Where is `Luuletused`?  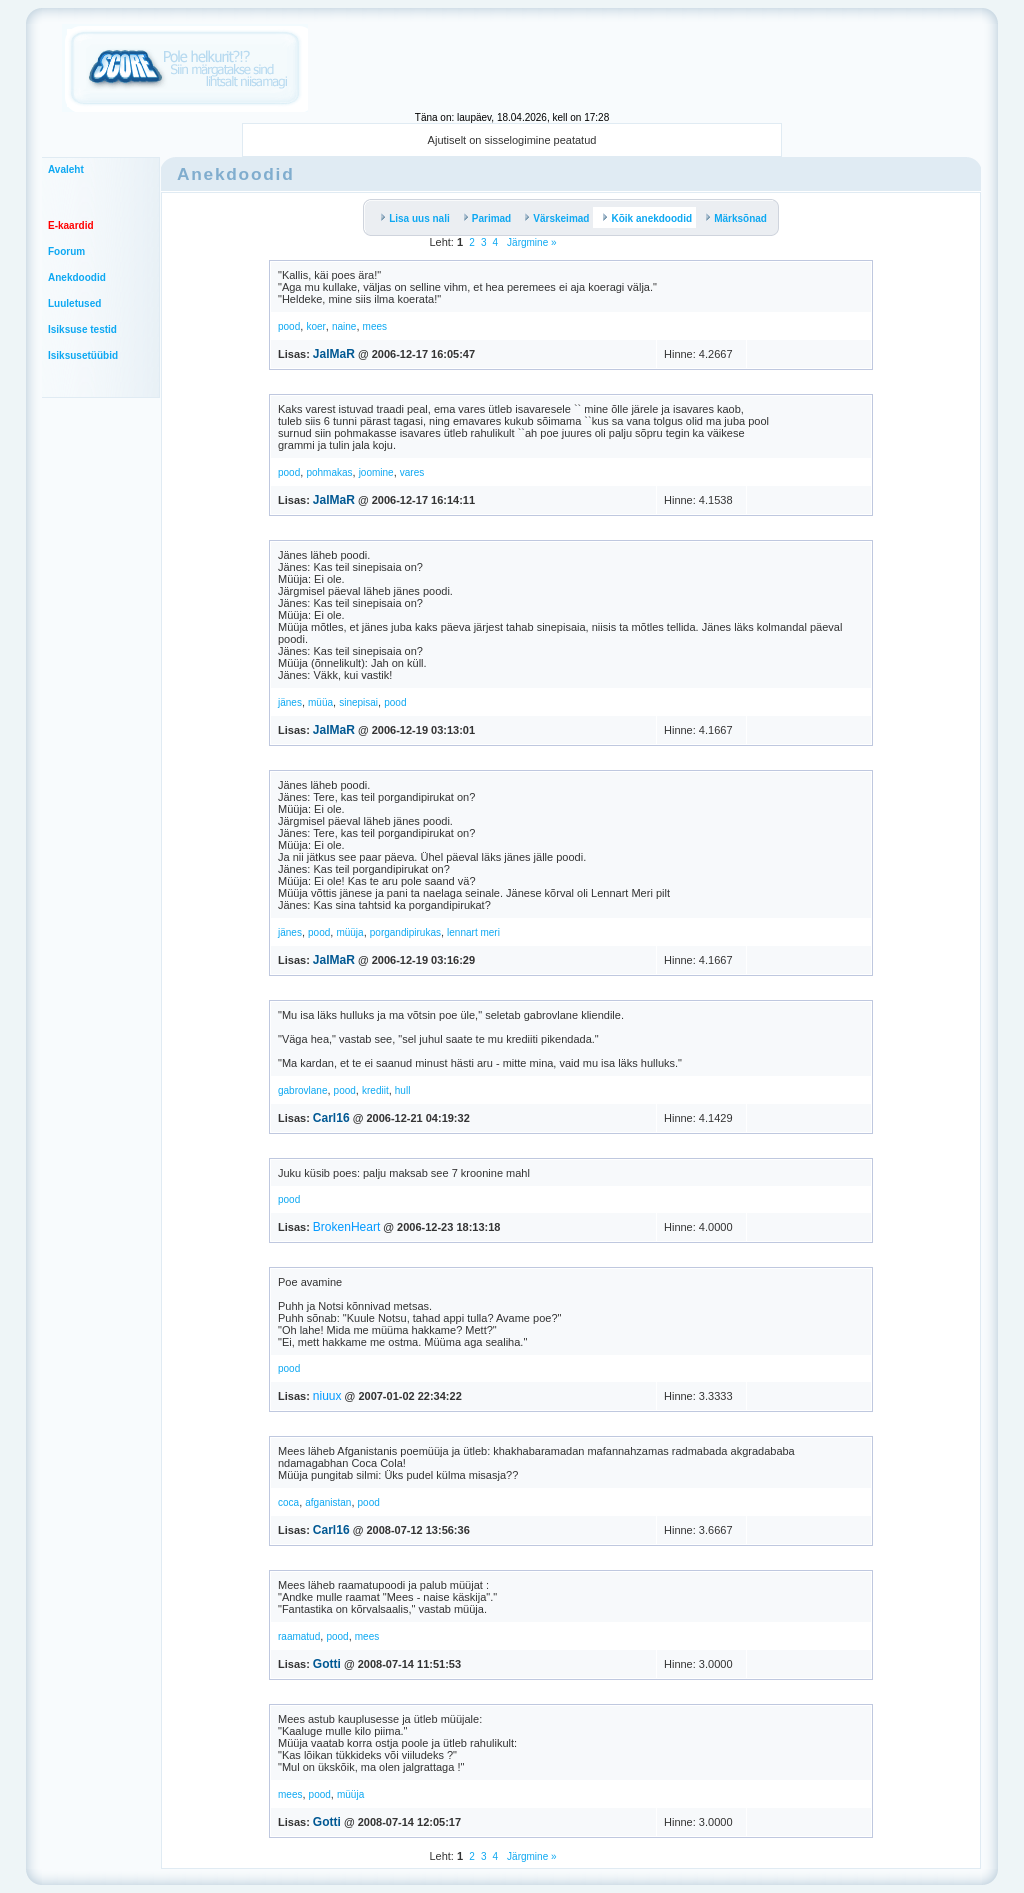
Luuletused is located at coordinates (74, 303).